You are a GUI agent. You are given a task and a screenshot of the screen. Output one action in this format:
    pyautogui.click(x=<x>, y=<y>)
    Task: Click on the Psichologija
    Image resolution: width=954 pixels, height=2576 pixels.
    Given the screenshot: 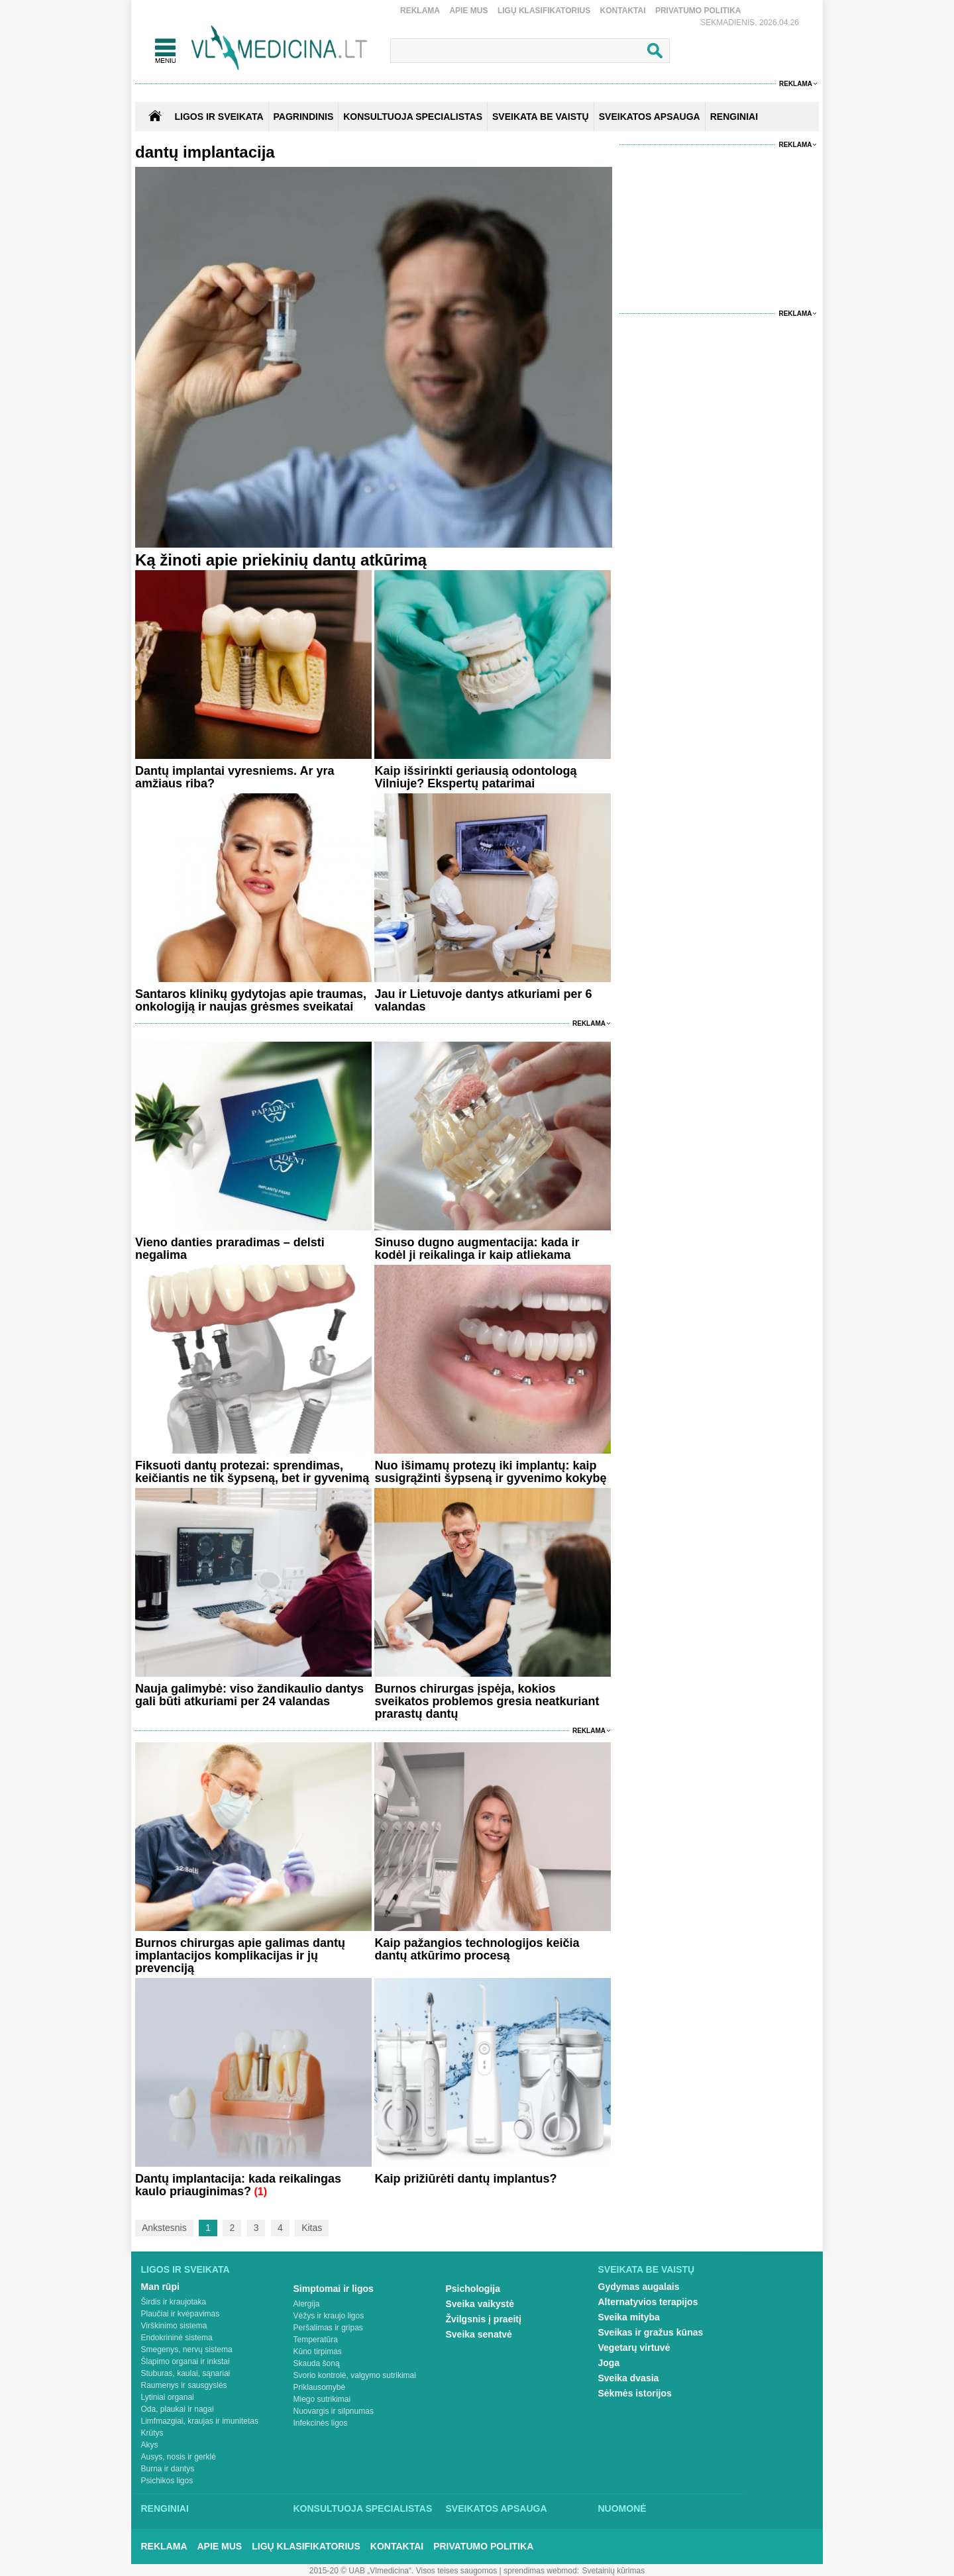 What is the action you would take?
    pyautogui.click(x=473, y=2288)
    